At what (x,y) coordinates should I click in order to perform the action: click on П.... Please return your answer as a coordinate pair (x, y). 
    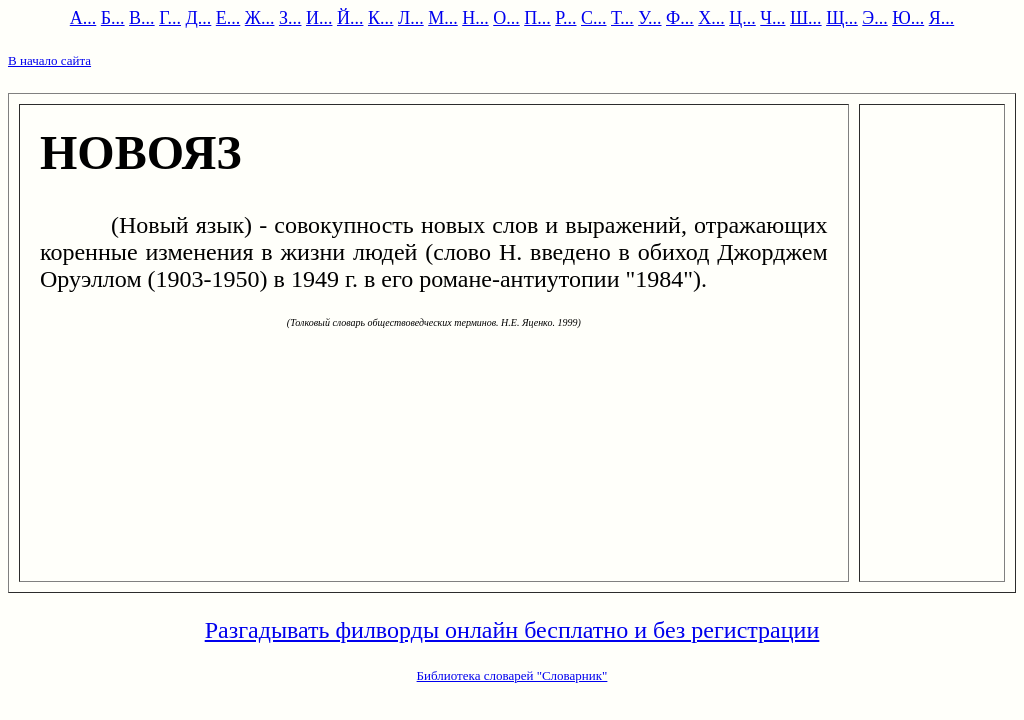
    Looking at the image, I should click on (537, 18).